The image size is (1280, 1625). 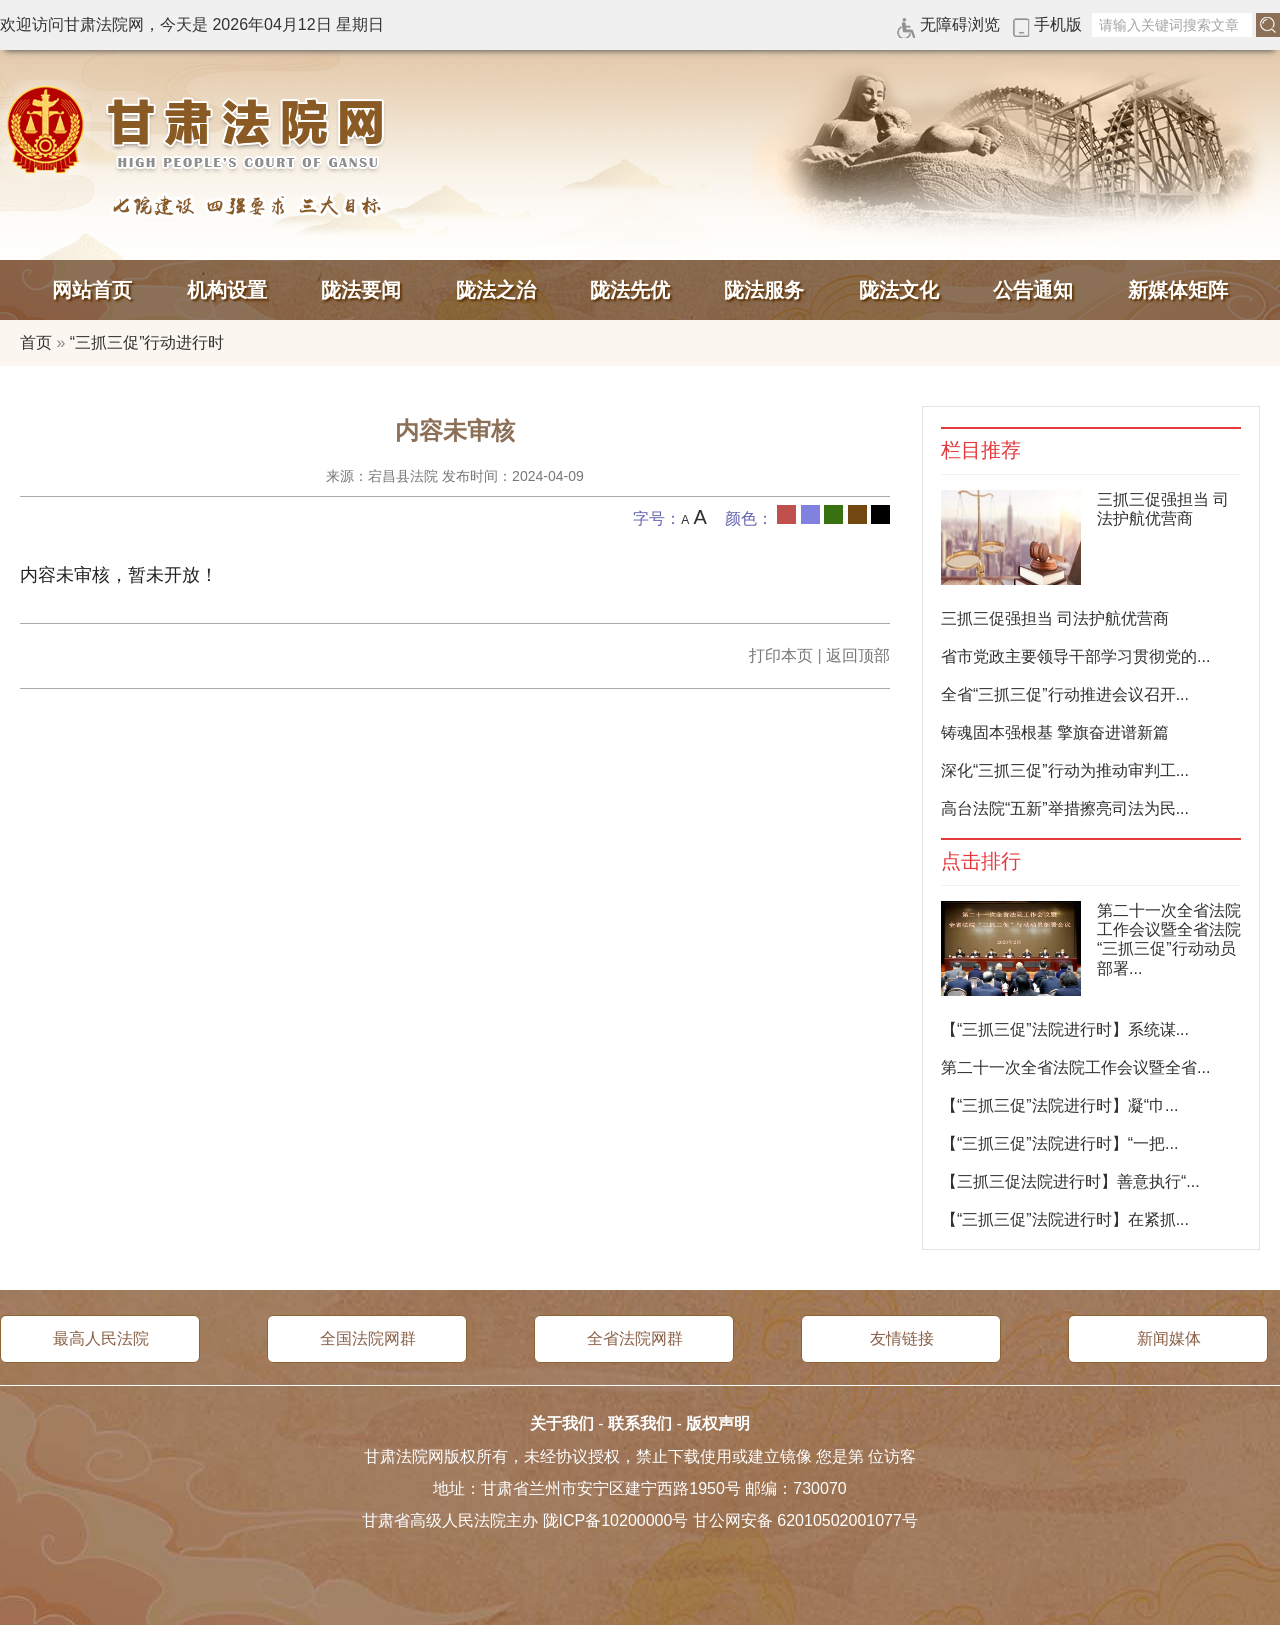 I want to click on 返回顶部, so click(x=858, y=655).